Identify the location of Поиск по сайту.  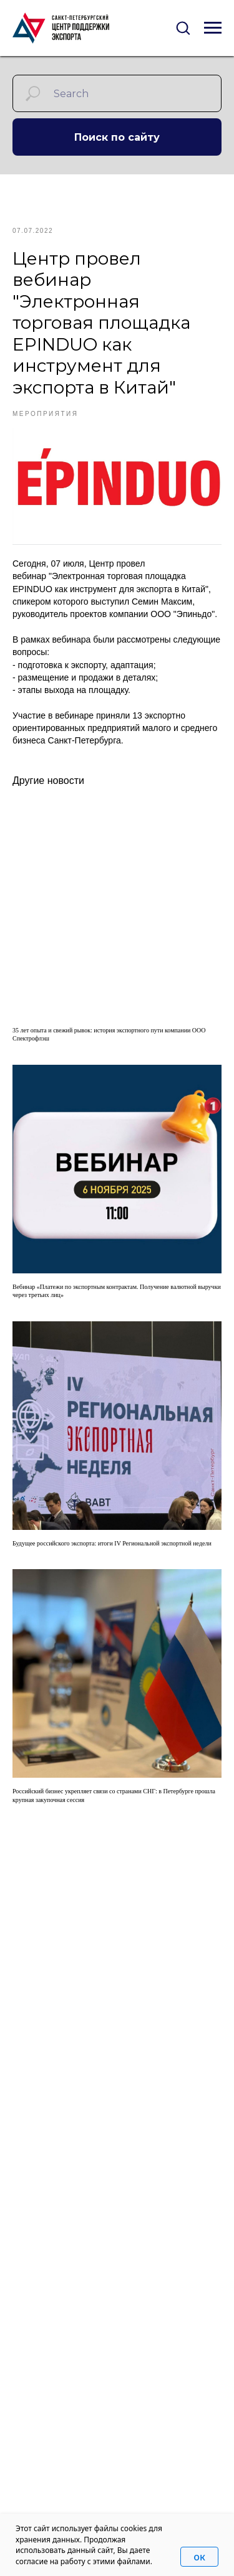
(117, 137).